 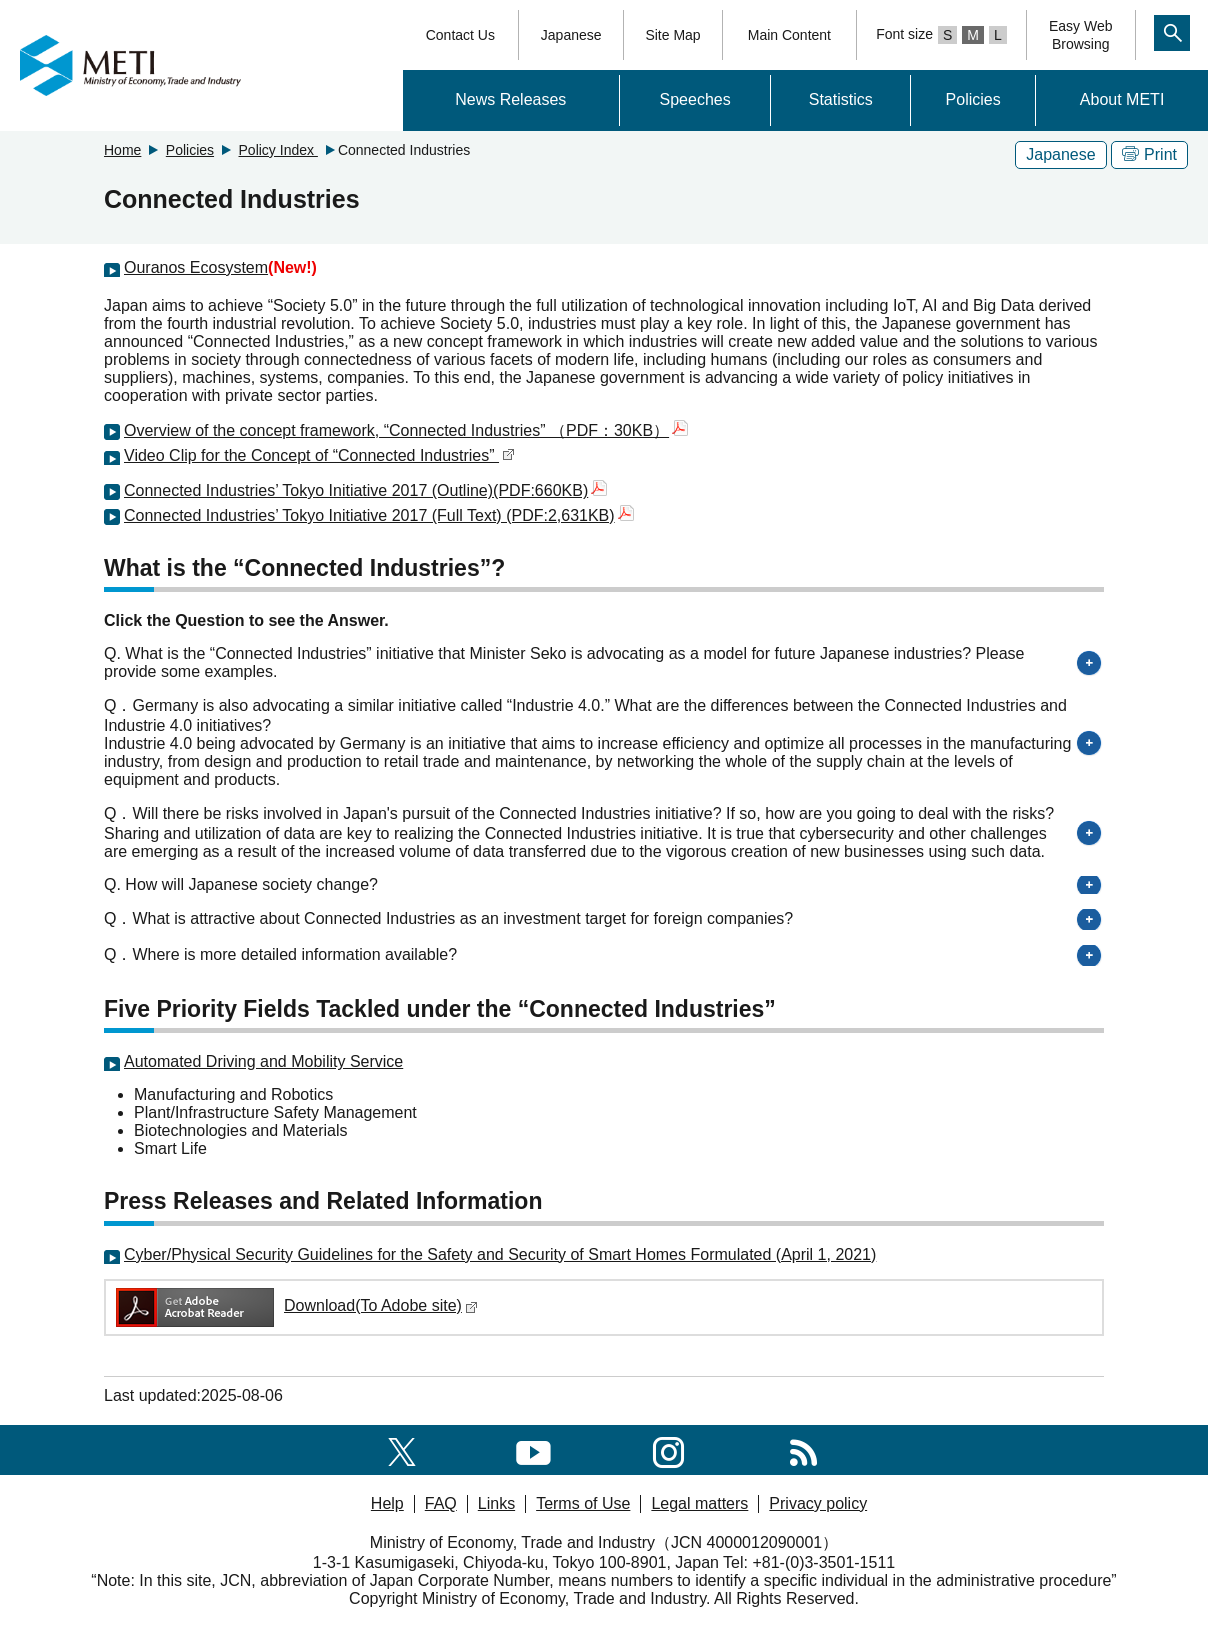 What do you see at coordinates (365, 490) in the screenshot?
I see `Connected Industries’ Tokyo Initiative 2017 (Outline)(PDF:660KB)` at bounding box center [365, 490].